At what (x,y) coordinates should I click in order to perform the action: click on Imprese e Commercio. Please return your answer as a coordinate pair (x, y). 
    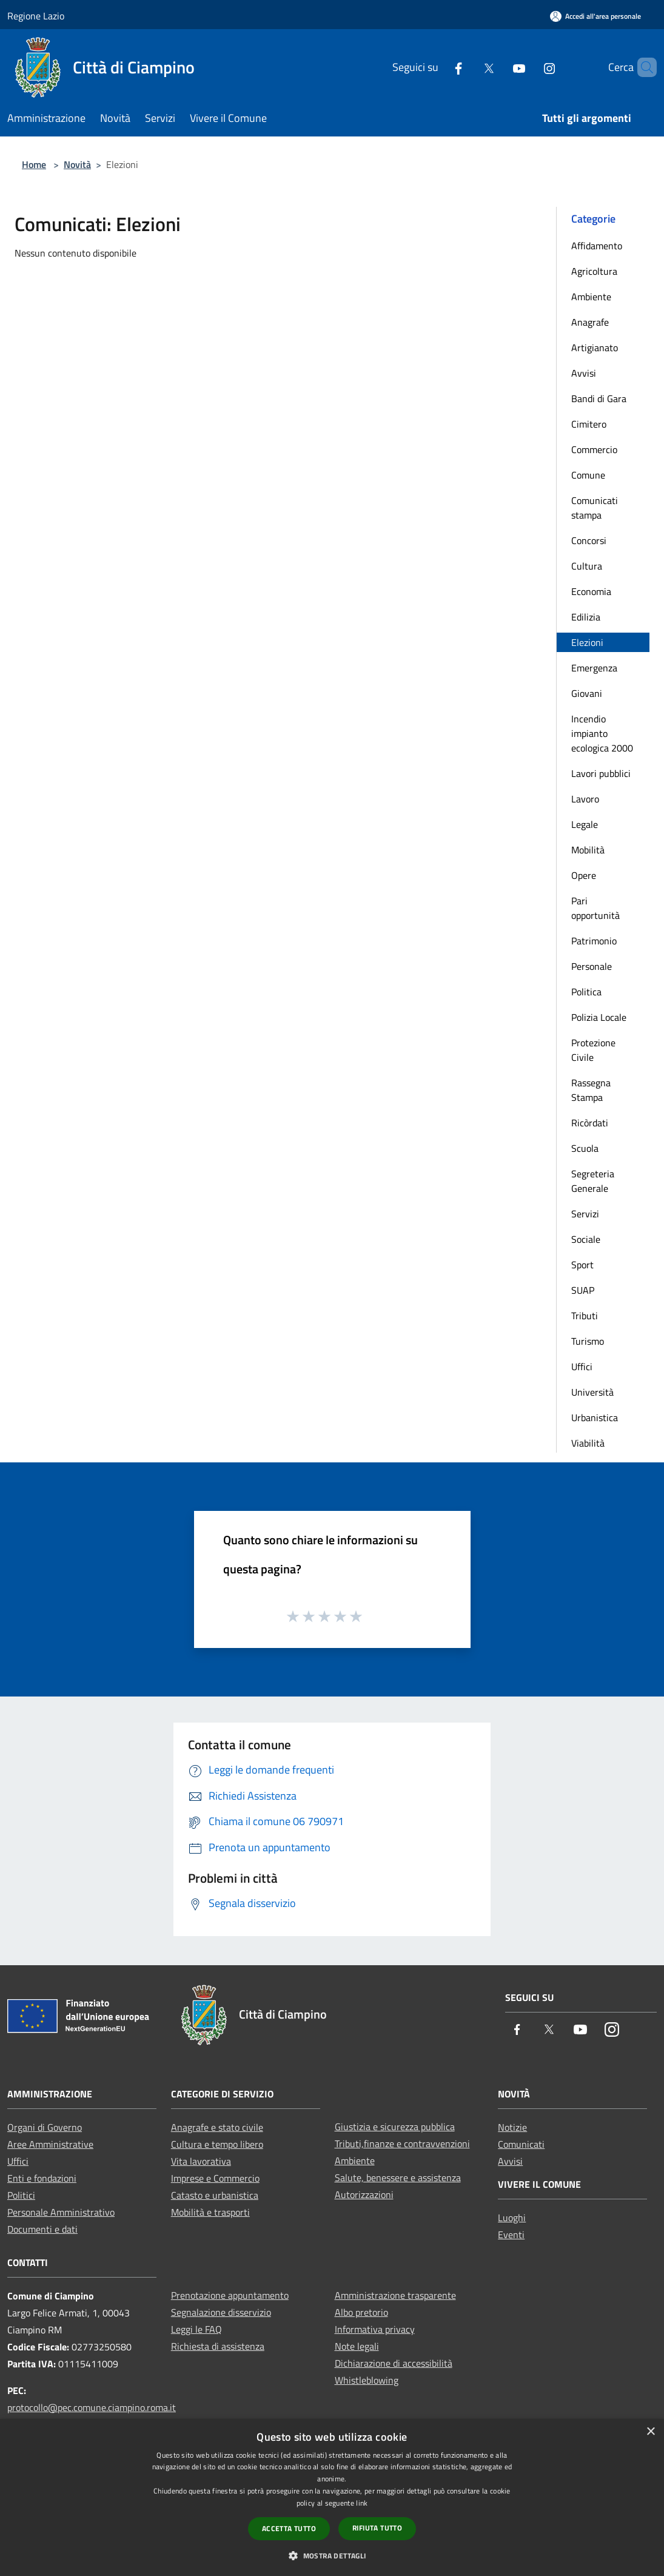
    Looking at the image, I should click on (215, 2178).